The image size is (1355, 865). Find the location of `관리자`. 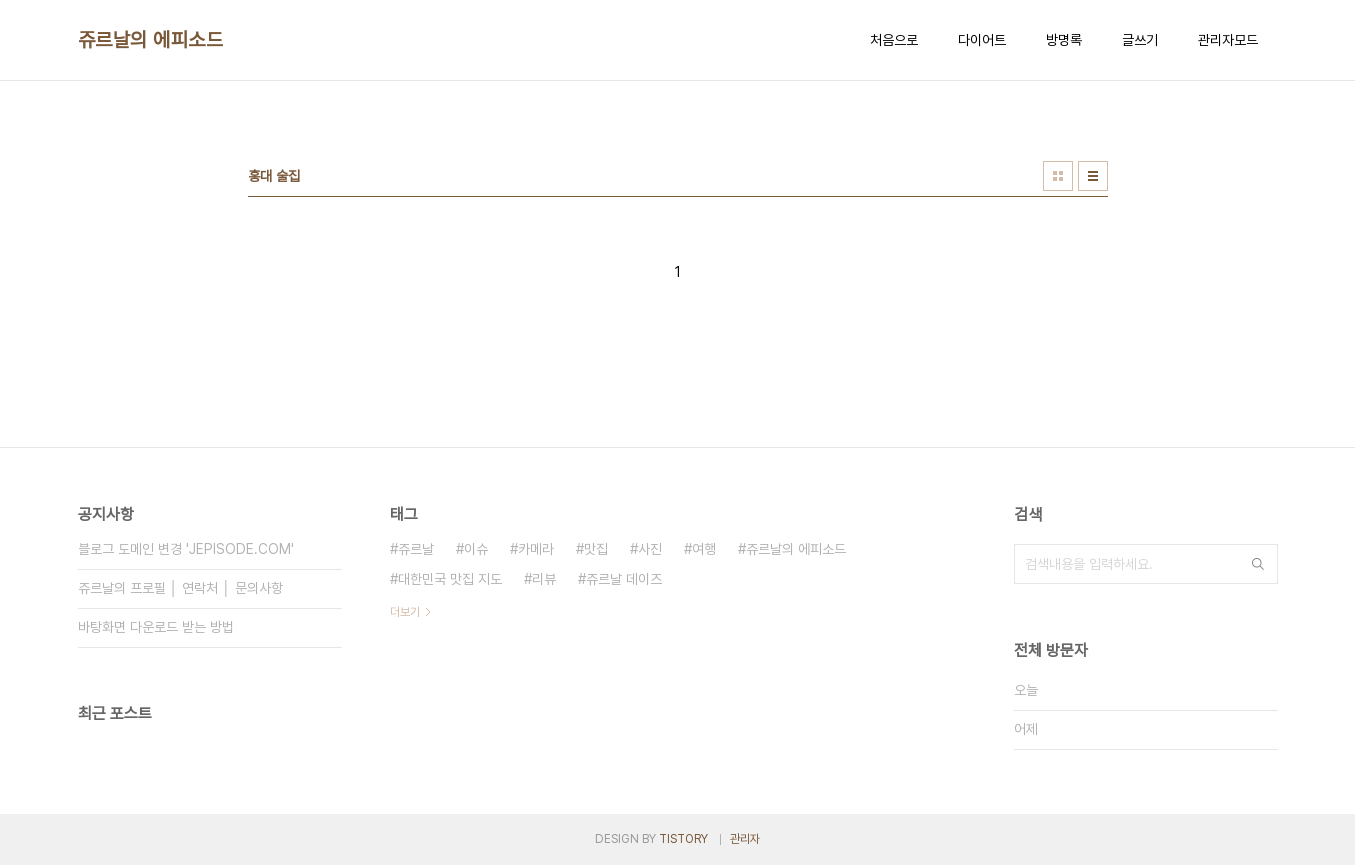

관리자 is located at coordinates (745, 839).